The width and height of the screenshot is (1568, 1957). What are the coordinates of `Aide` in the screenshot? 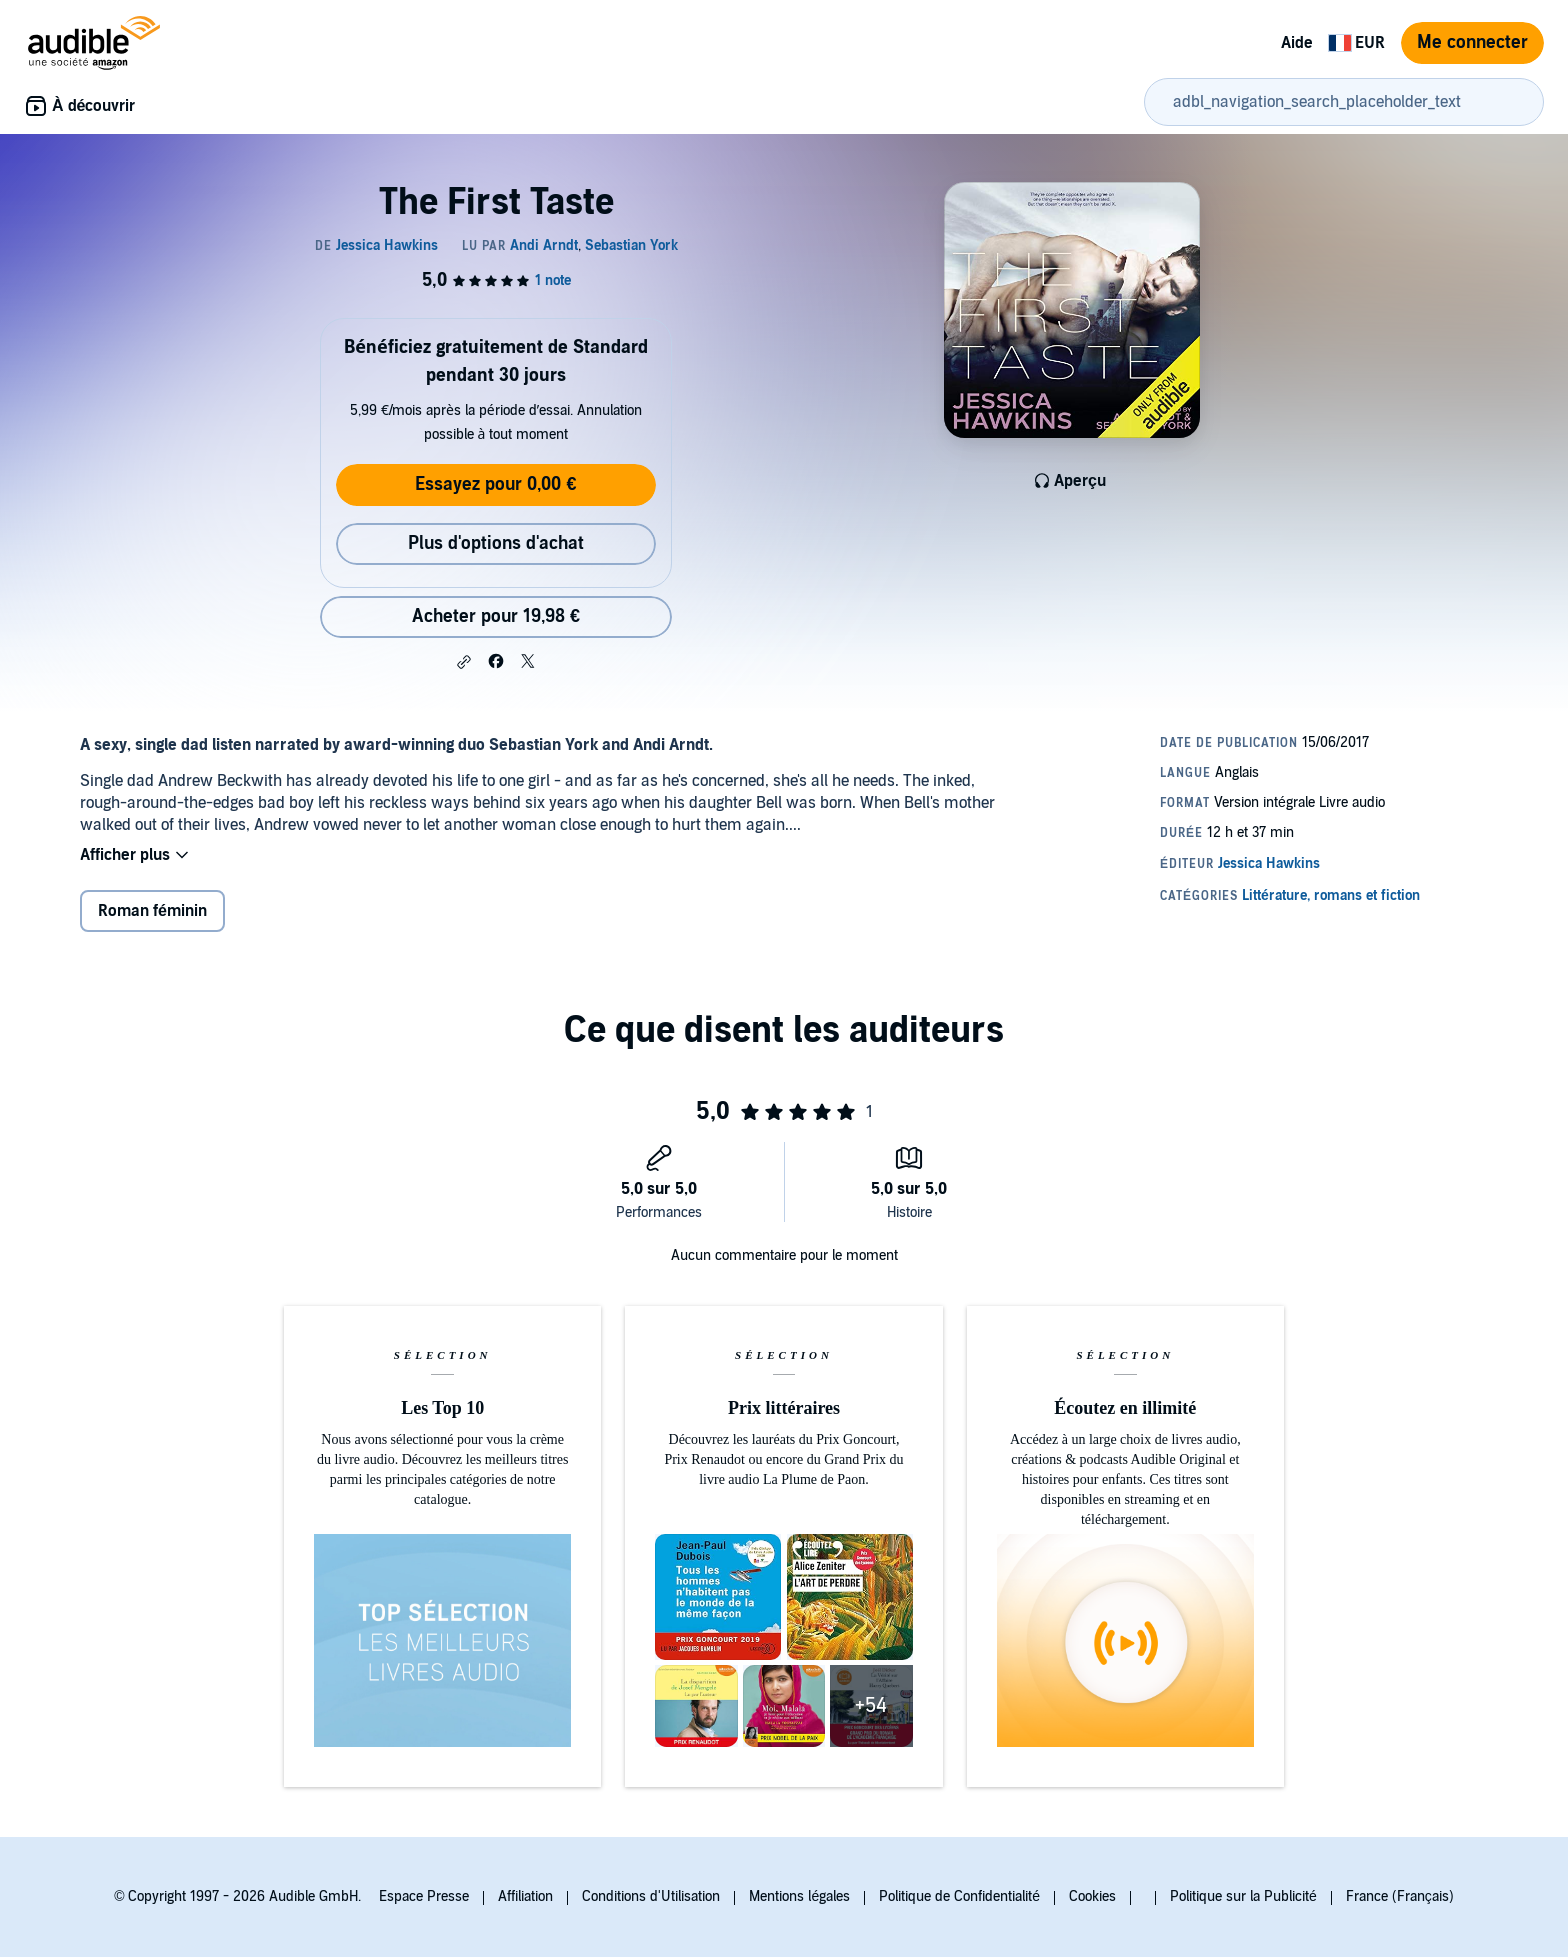 It's located at (1297, 43).